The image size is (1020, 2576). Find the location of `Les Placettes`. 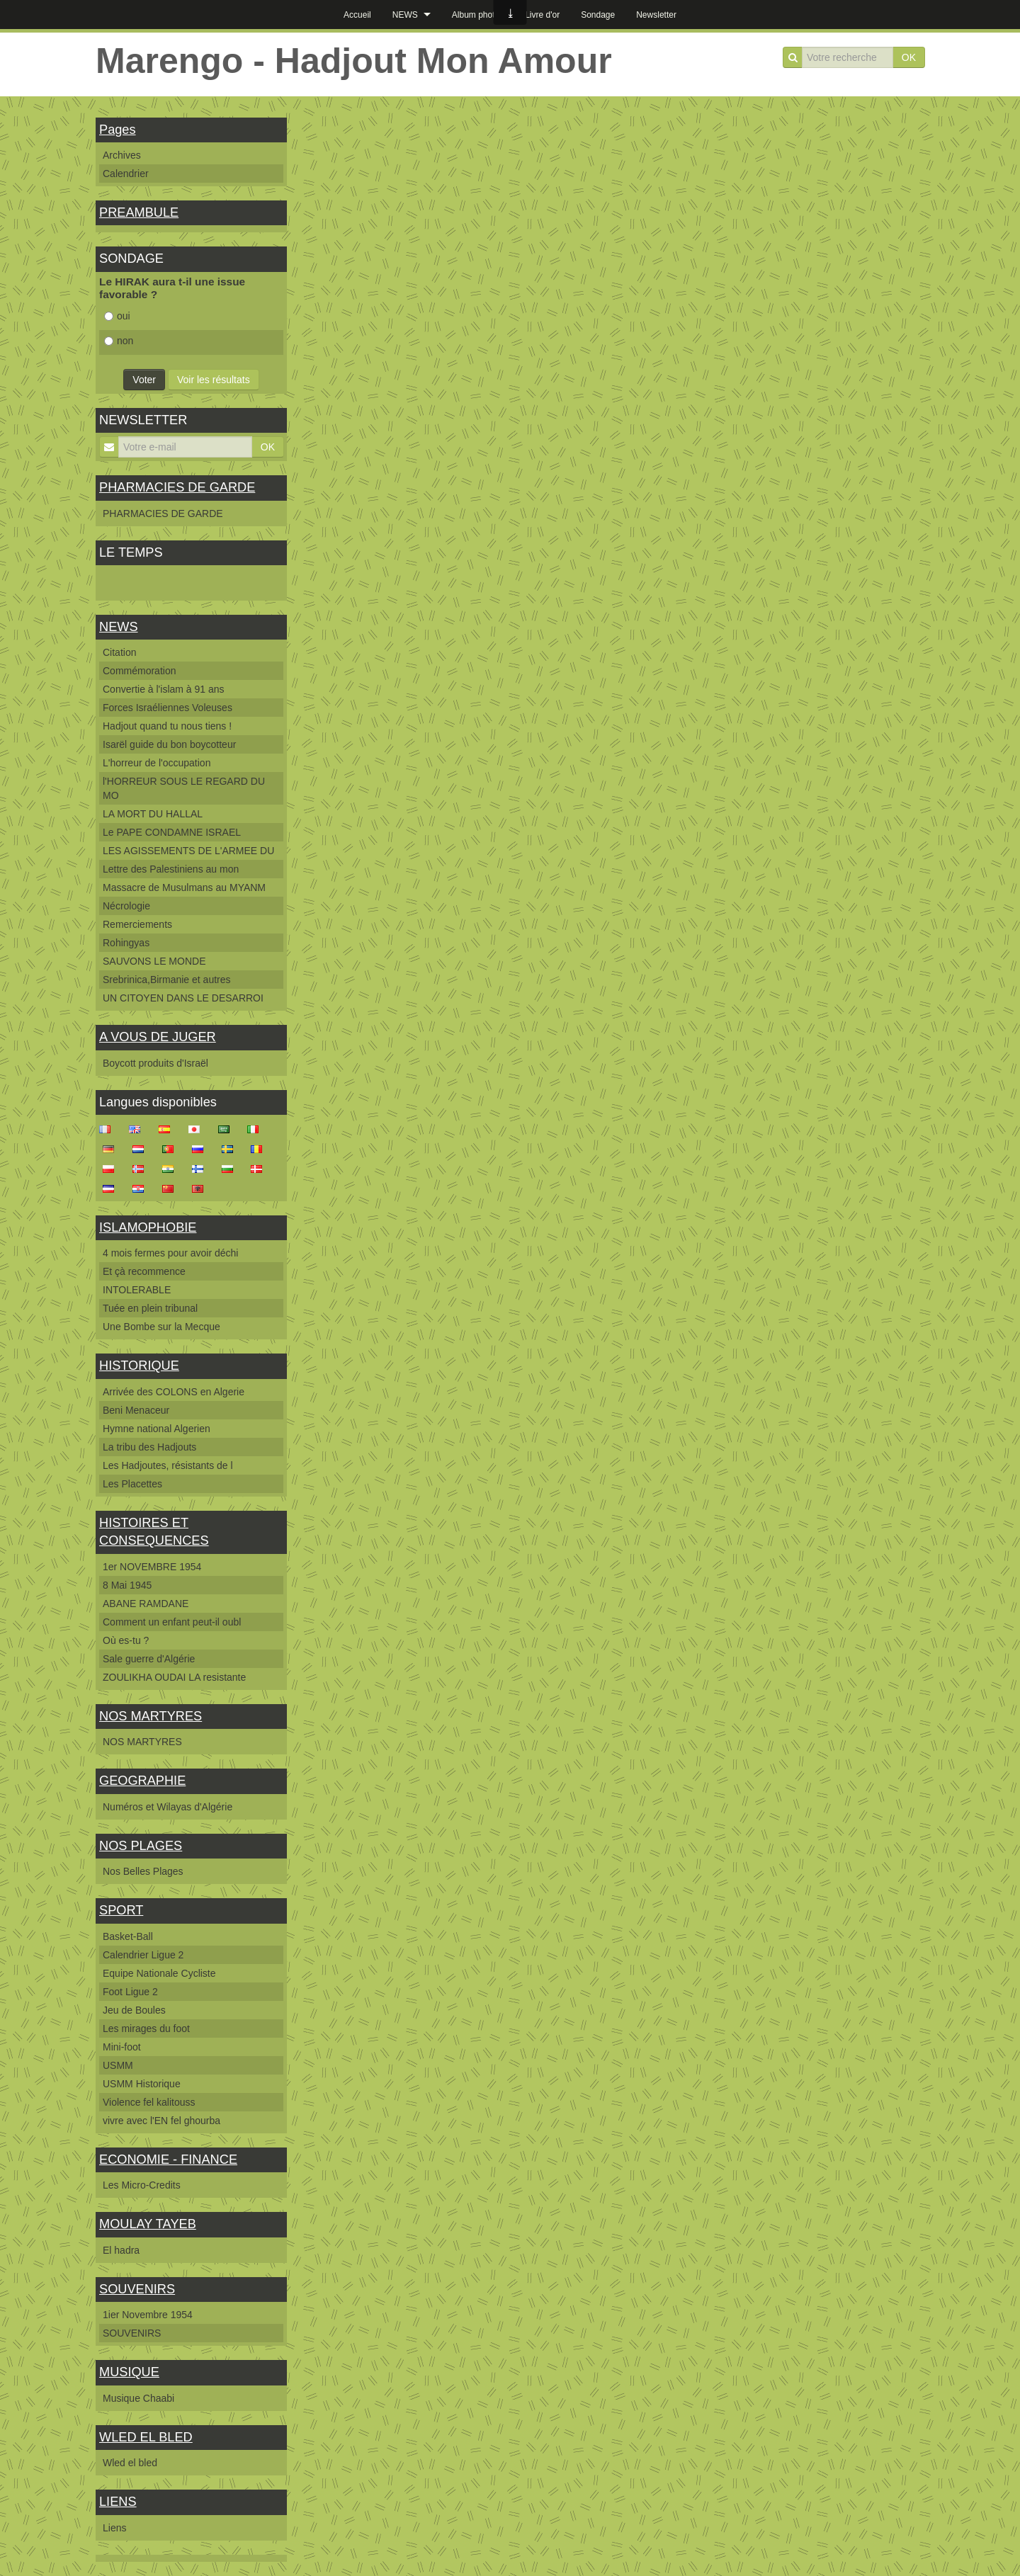

Les Placettes is located at coordinates (132, 1484).